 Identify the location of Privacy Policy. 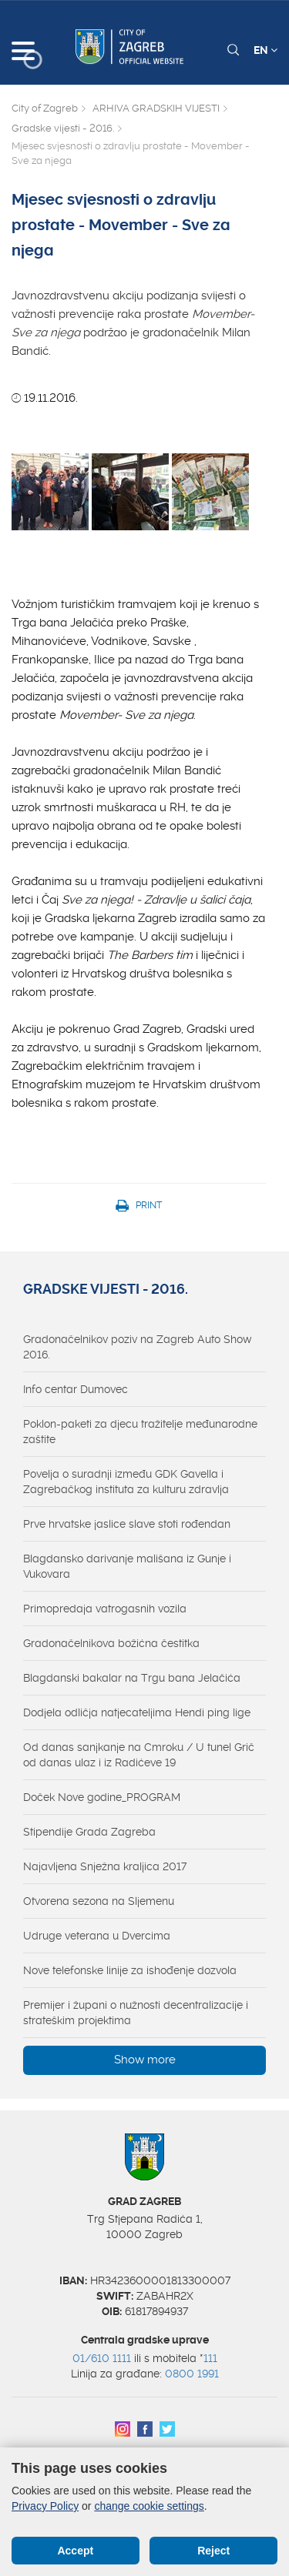
(45, 2506).